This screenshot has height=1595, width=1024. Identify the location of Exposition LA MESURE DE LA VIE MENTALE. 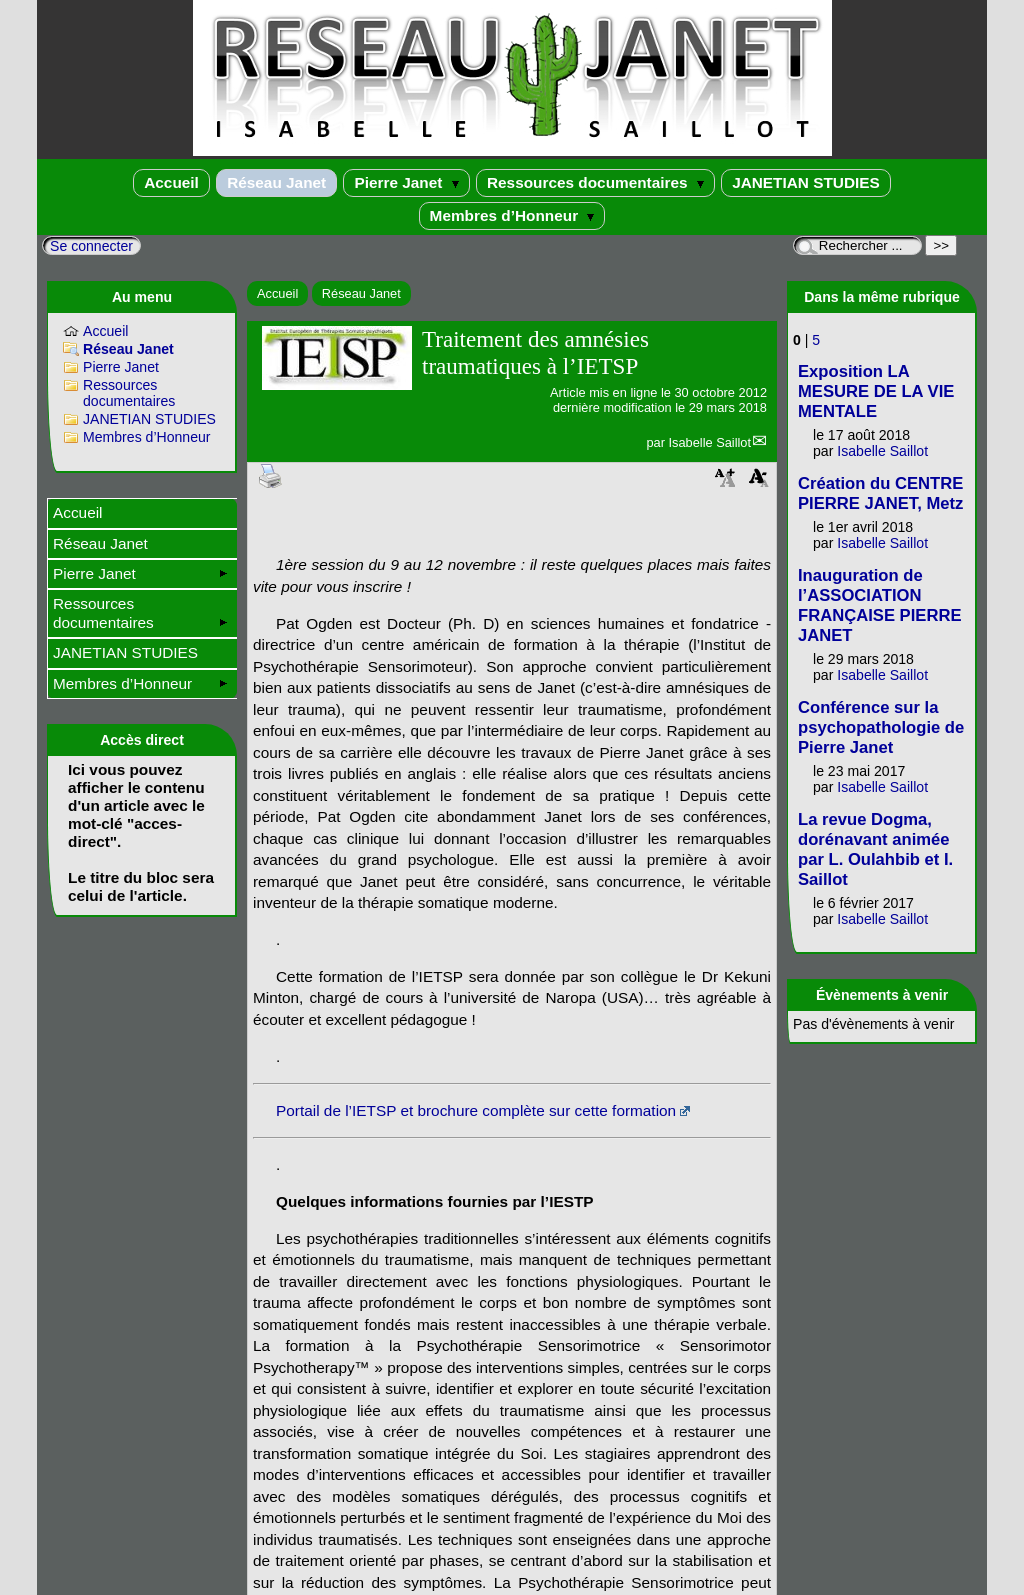
(876, 391).